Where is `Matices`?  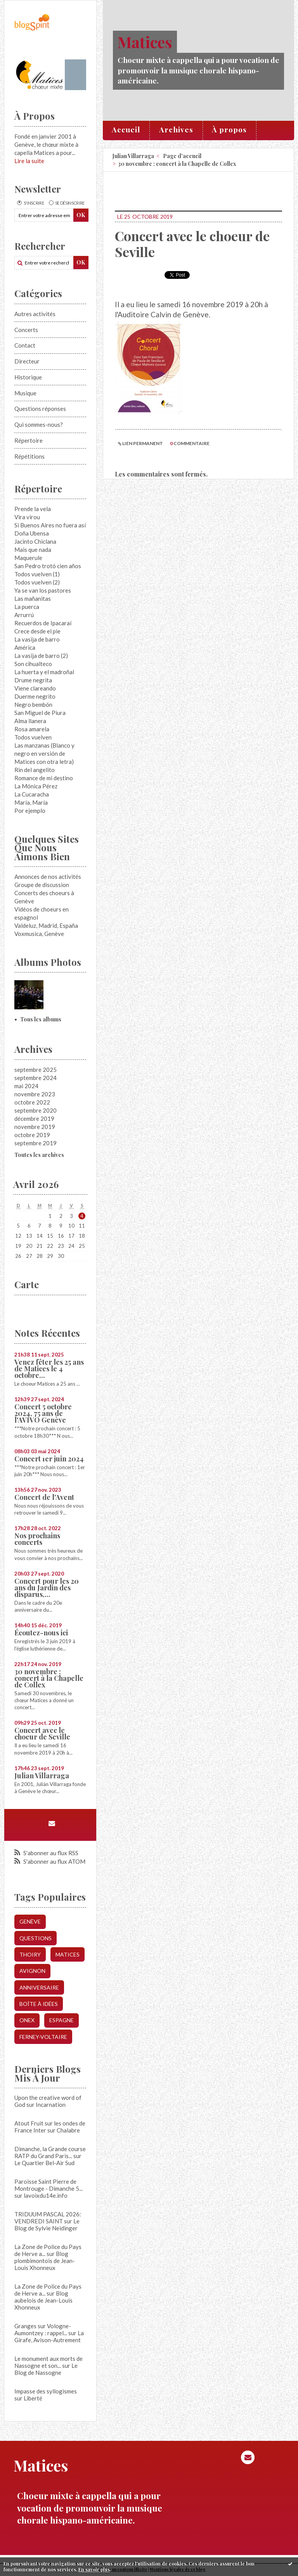 Matices is located at coordinates (145, 41).